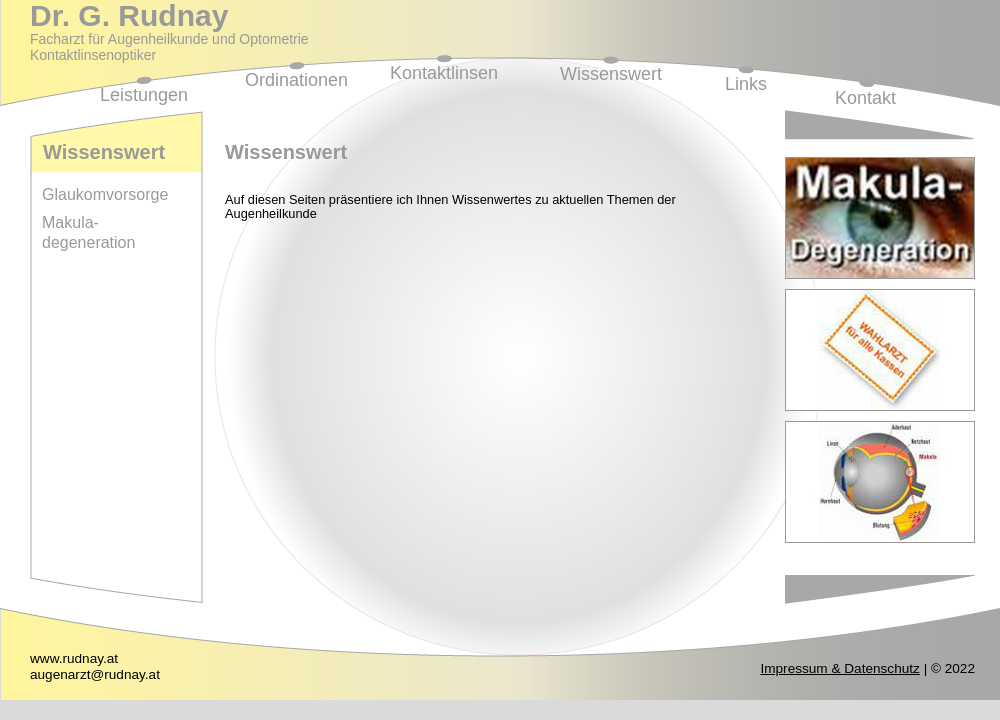  What do you see at coordinates (865, 98) in the screenshot?
I see `Kontakt` at bounding box center [865, 98].